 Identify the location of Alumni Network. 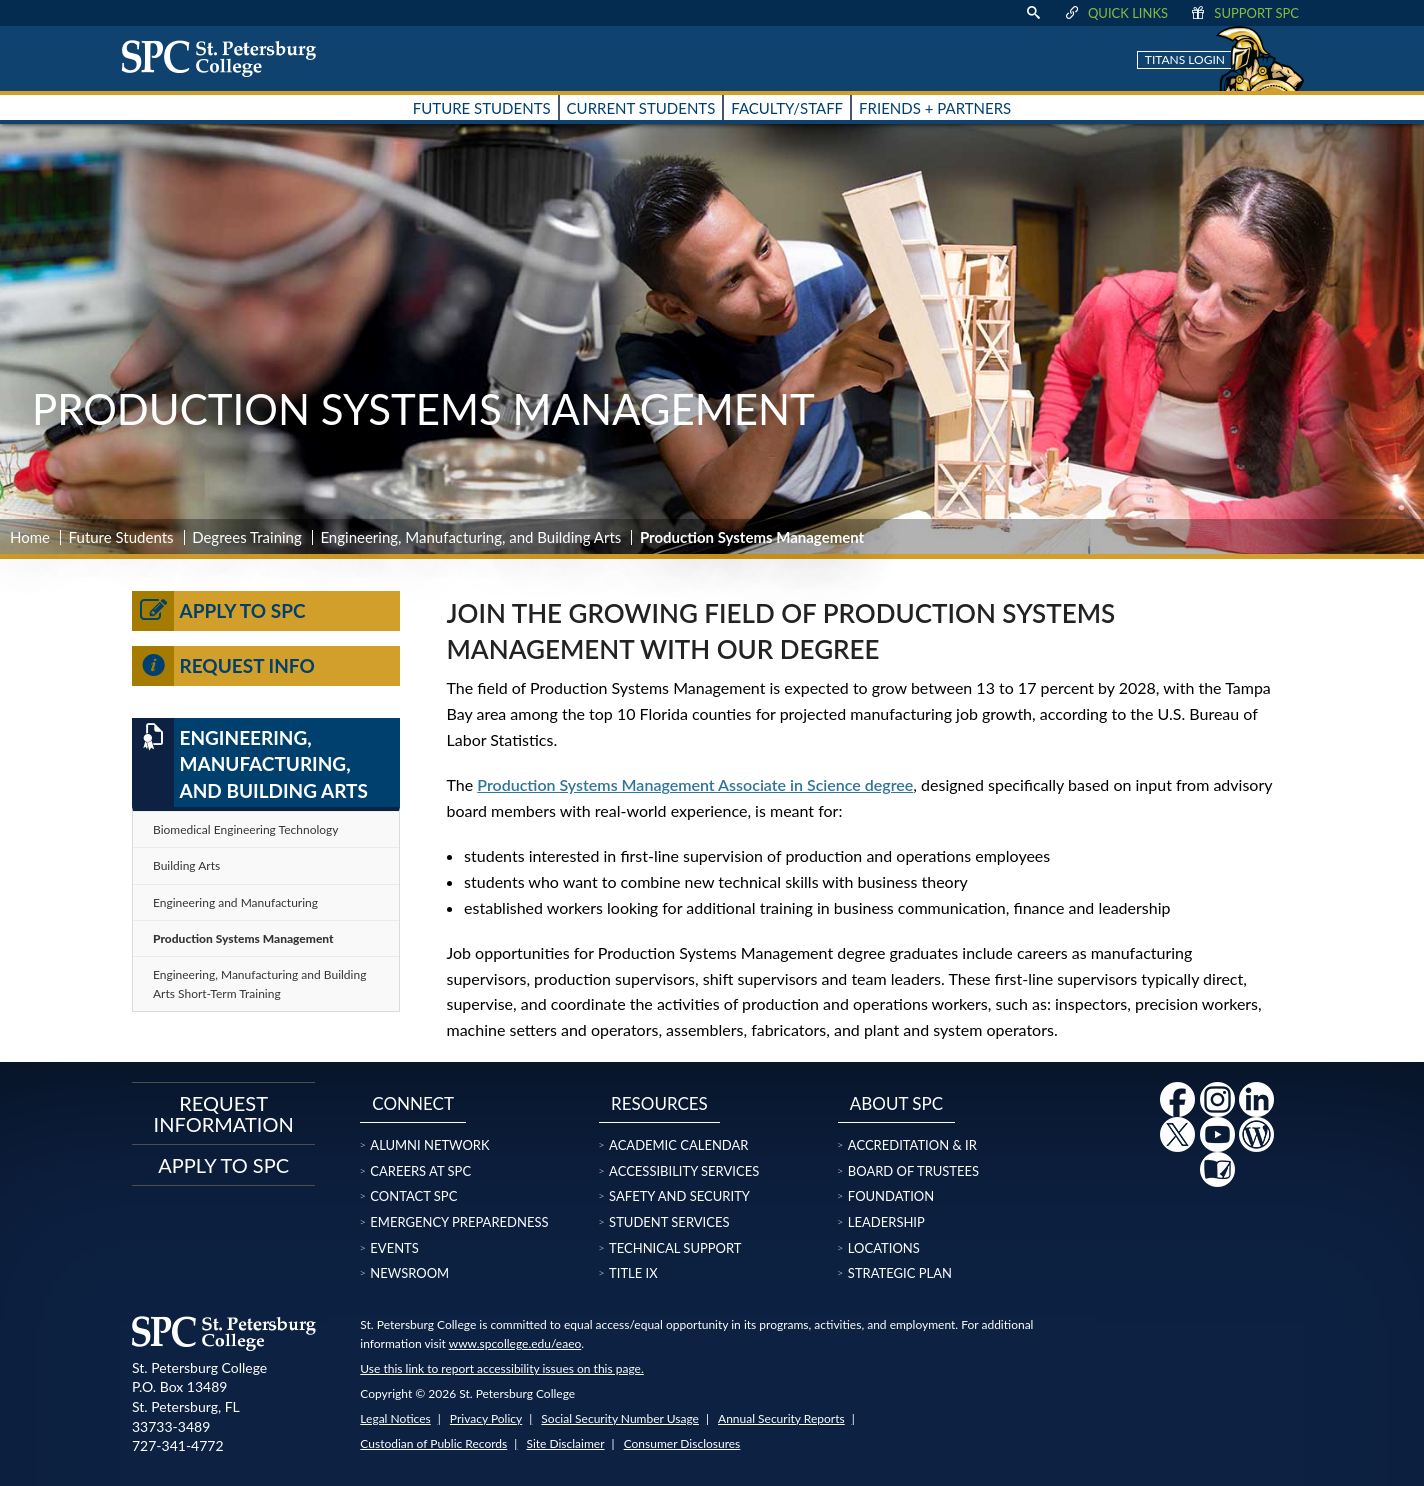
(429, 1145).